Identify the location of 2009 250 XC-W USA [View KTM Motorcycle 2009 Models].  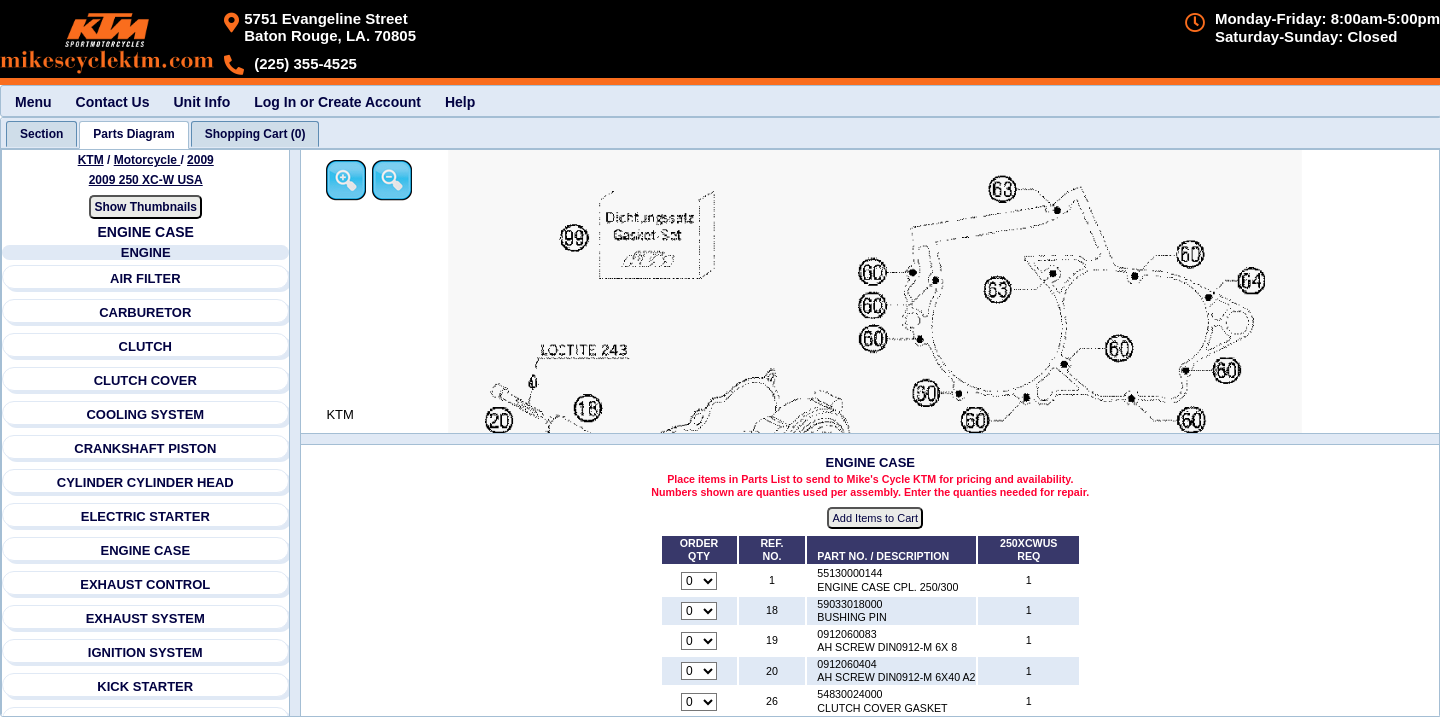
(146, 180).